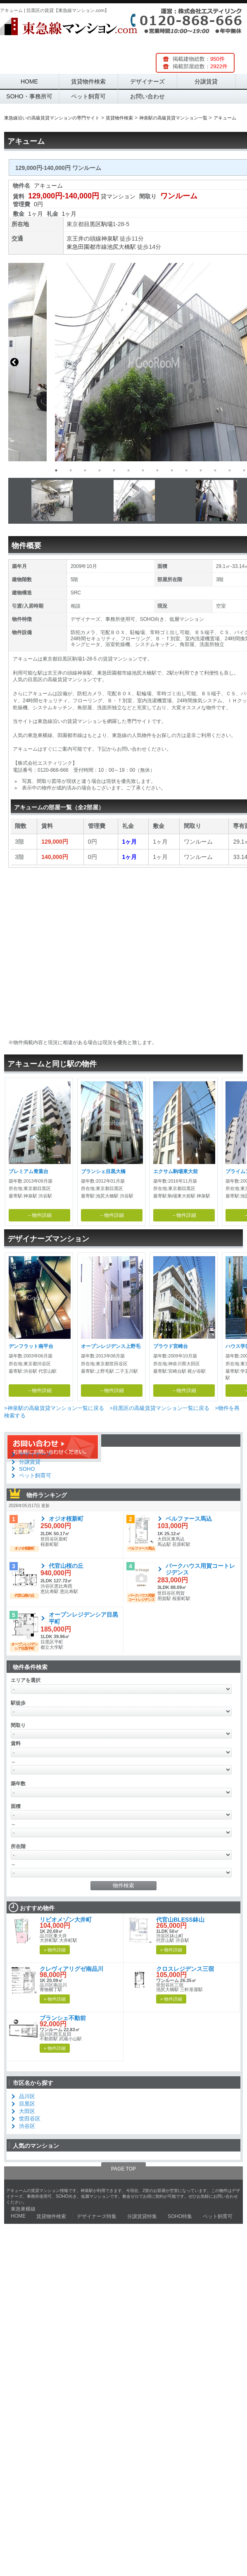  I want to click on 神泉駅, so click(110, 238).